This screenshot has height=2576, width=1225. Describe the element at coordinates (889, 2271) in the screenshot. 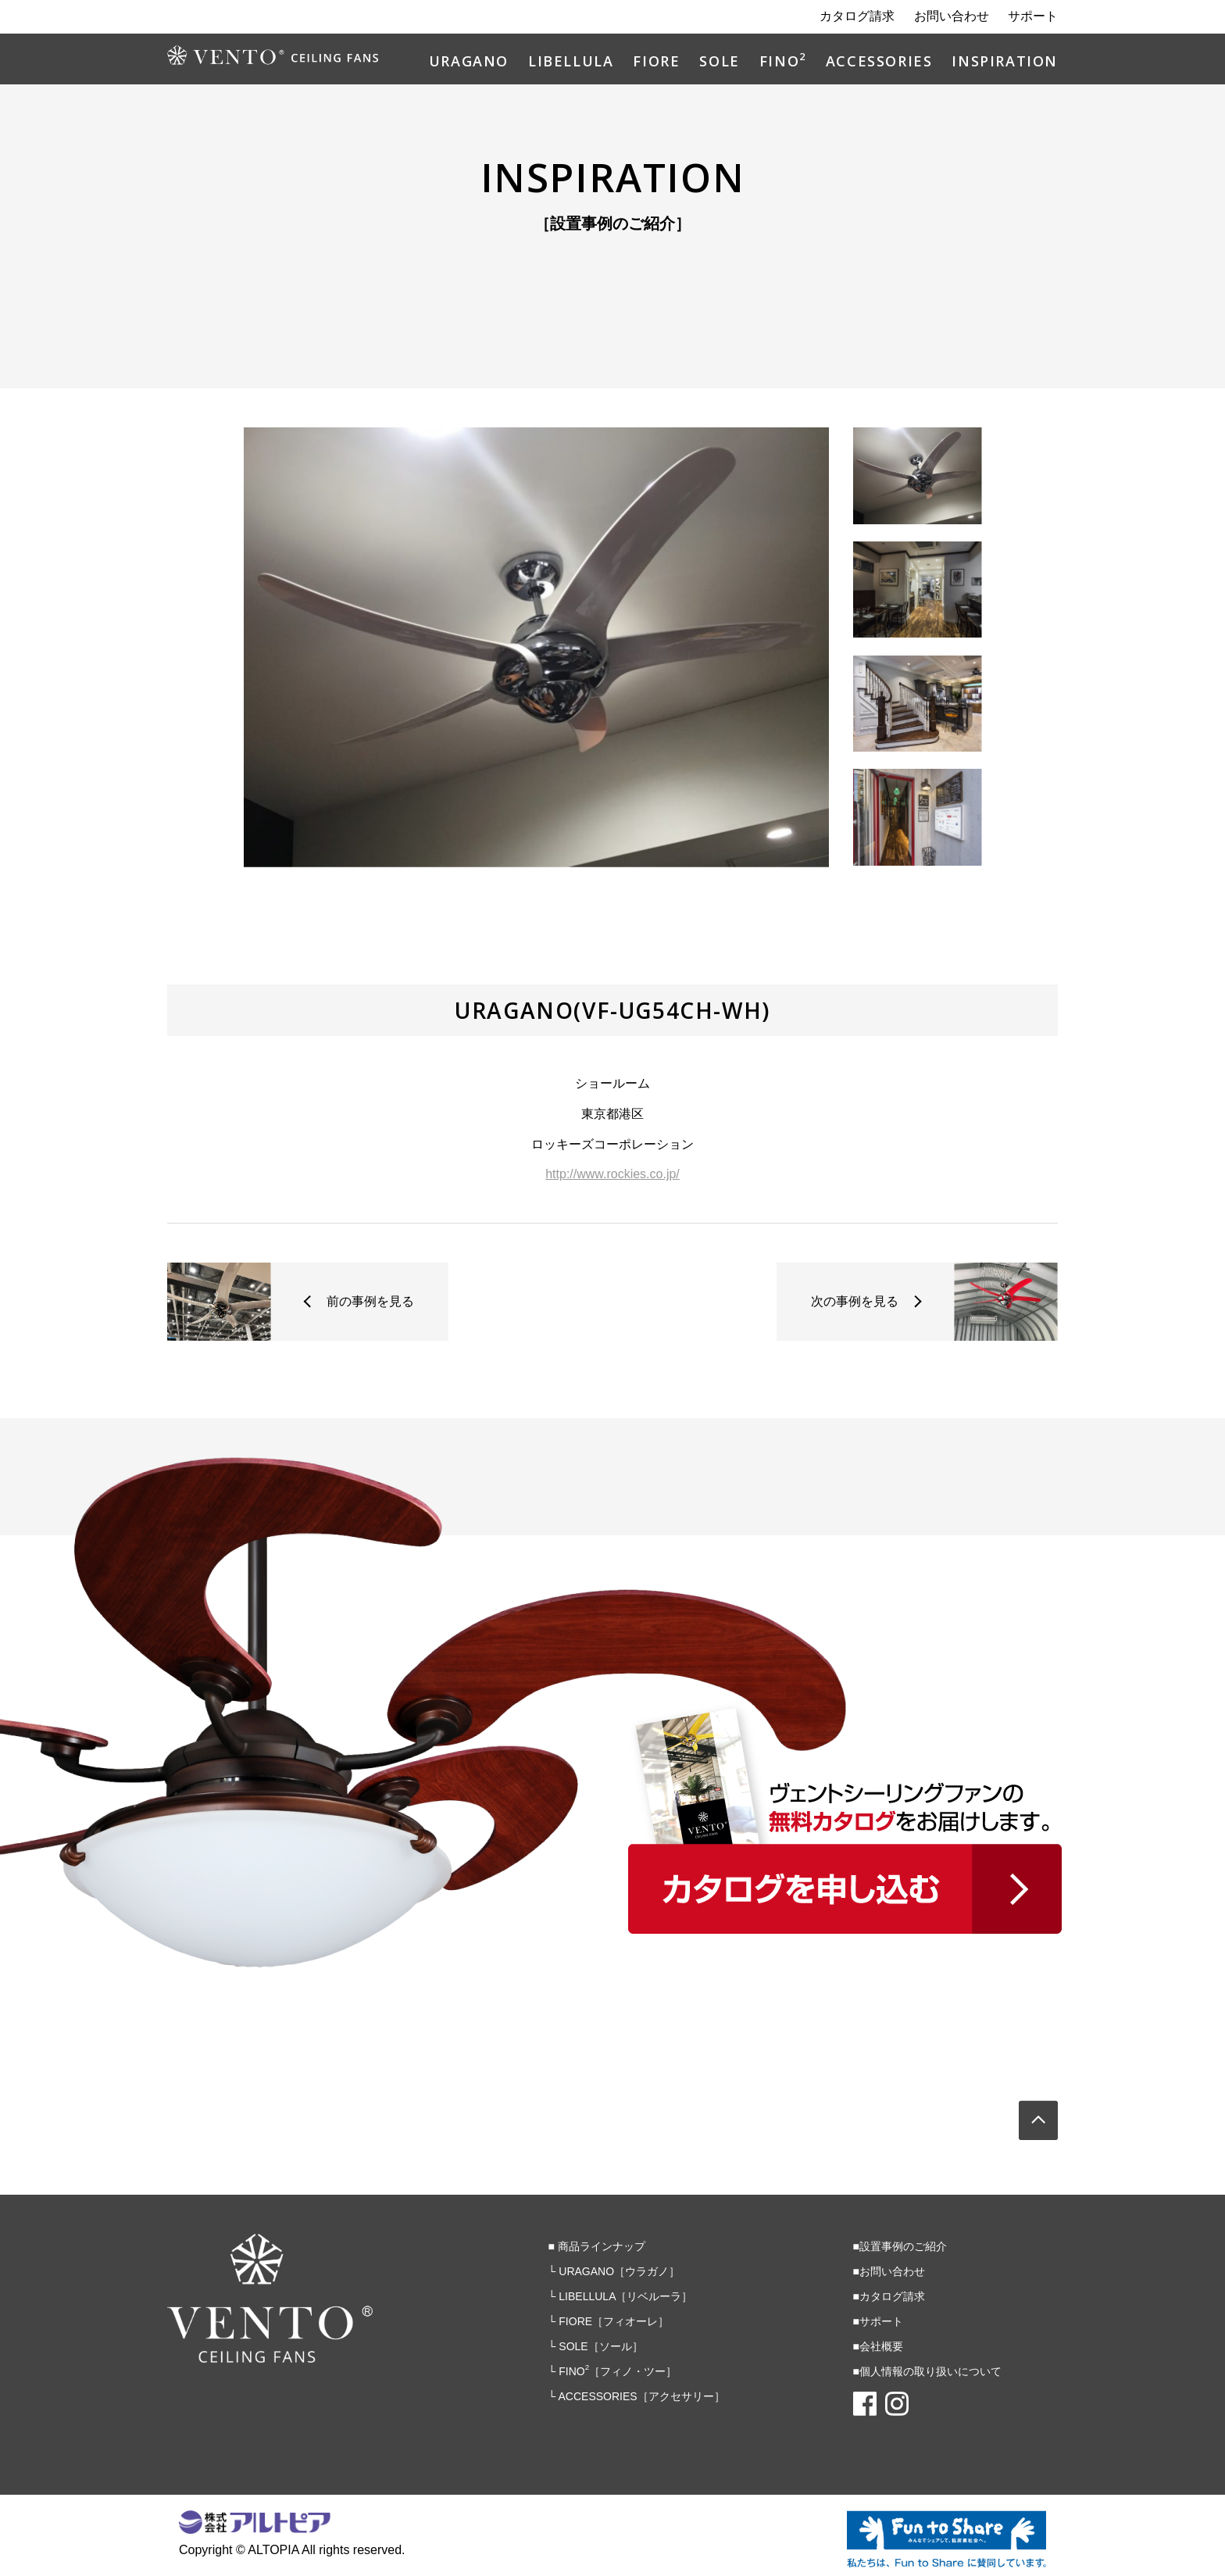

I see `■お問い合わせ` at that location.